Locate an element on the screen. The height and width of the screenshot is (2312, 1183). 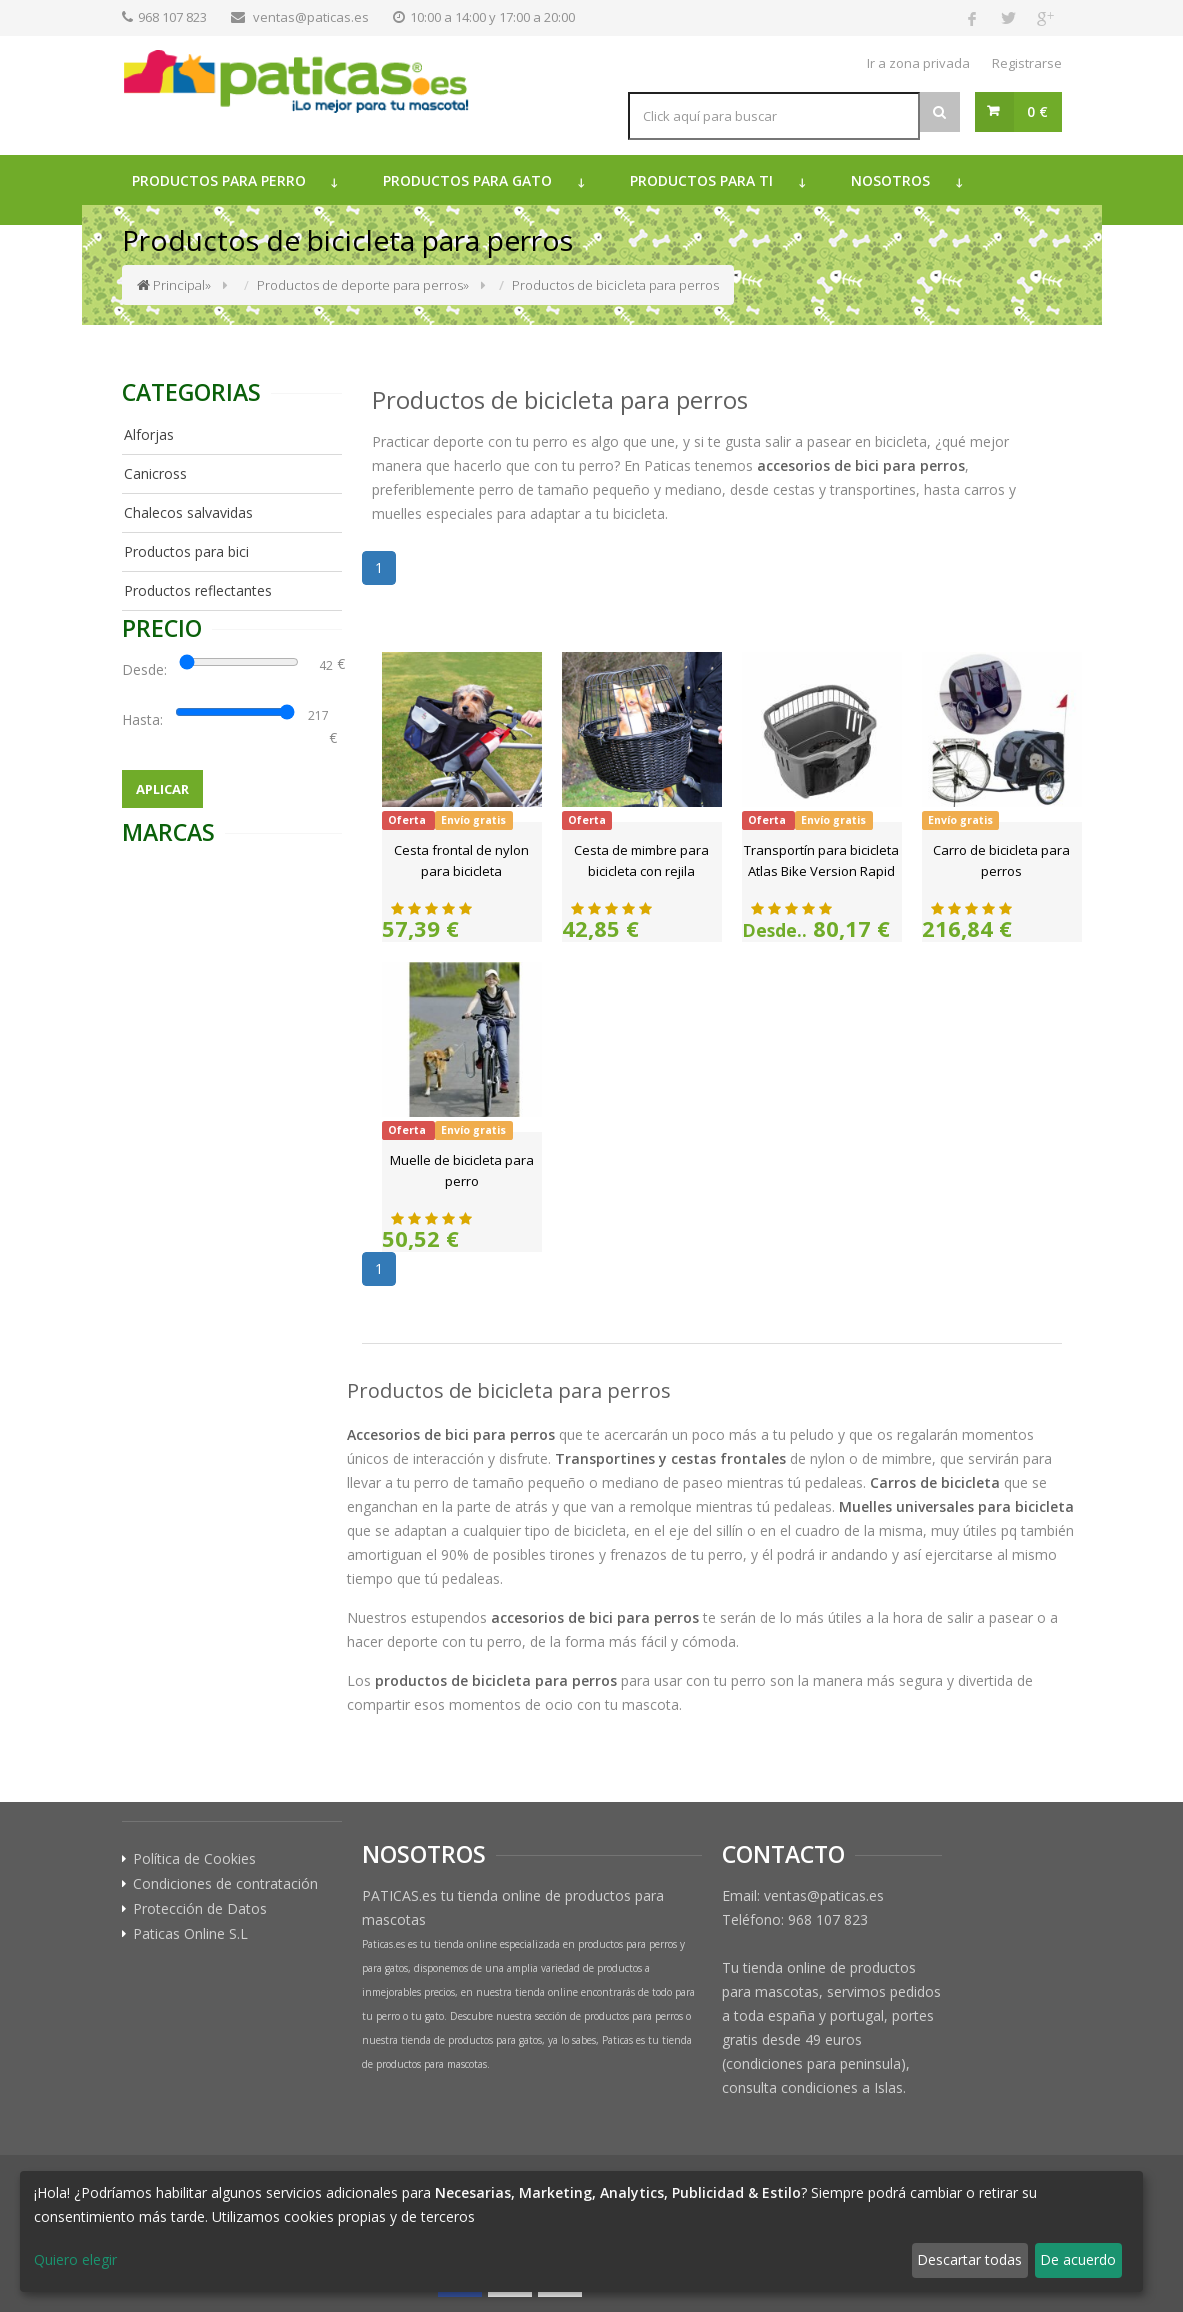
Registrarse is located at coordinates (1027, 63).